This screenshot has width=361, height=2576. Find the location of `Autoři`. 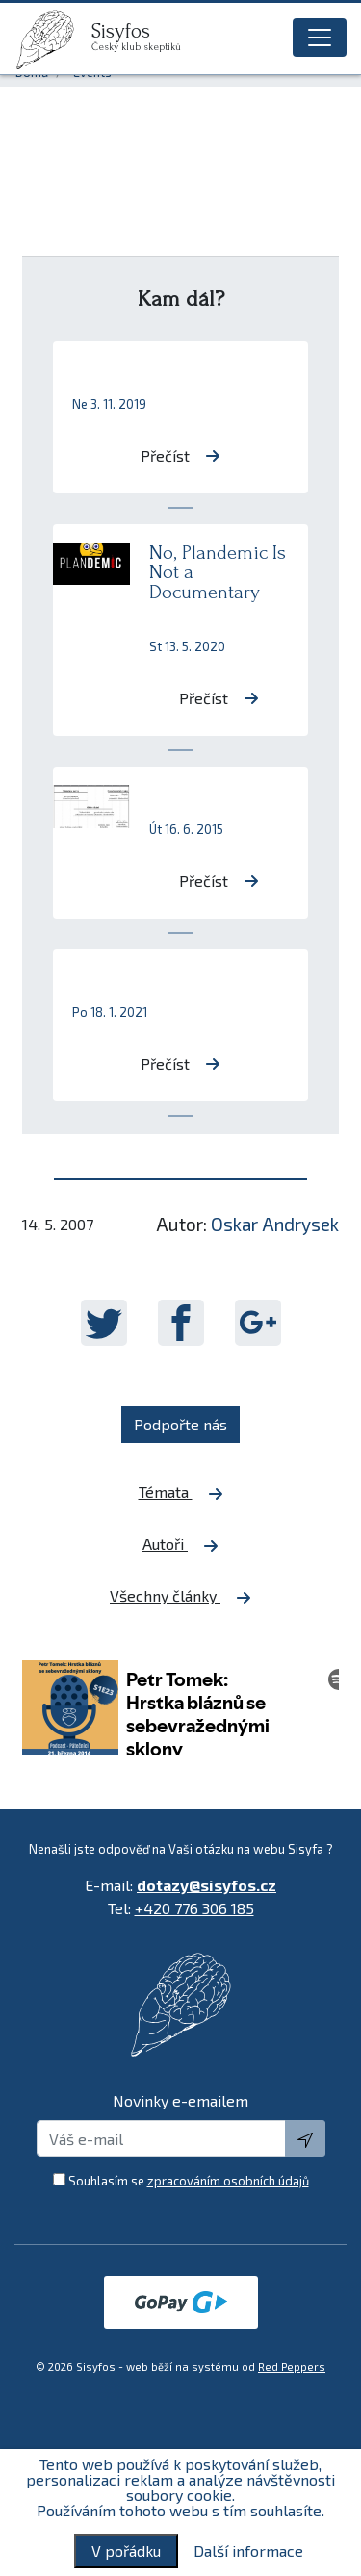

Autoři is located at coordinates (180, 1543).